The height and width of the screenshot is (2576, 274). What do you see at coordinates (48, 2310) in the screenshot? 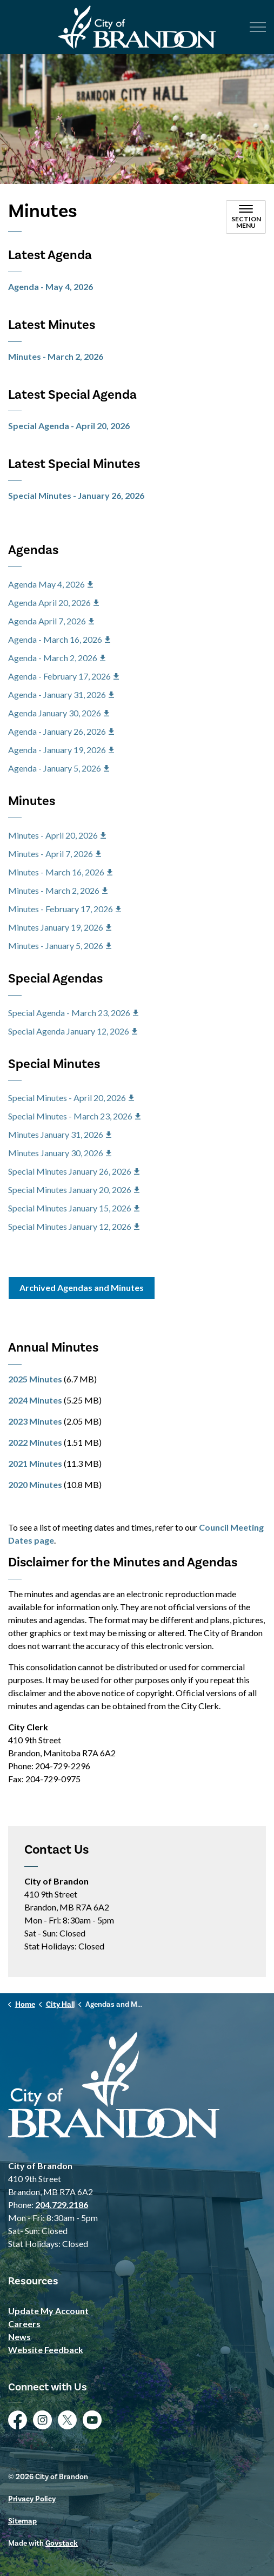
I see `Update My Account` at bounding box center [48, 2310].